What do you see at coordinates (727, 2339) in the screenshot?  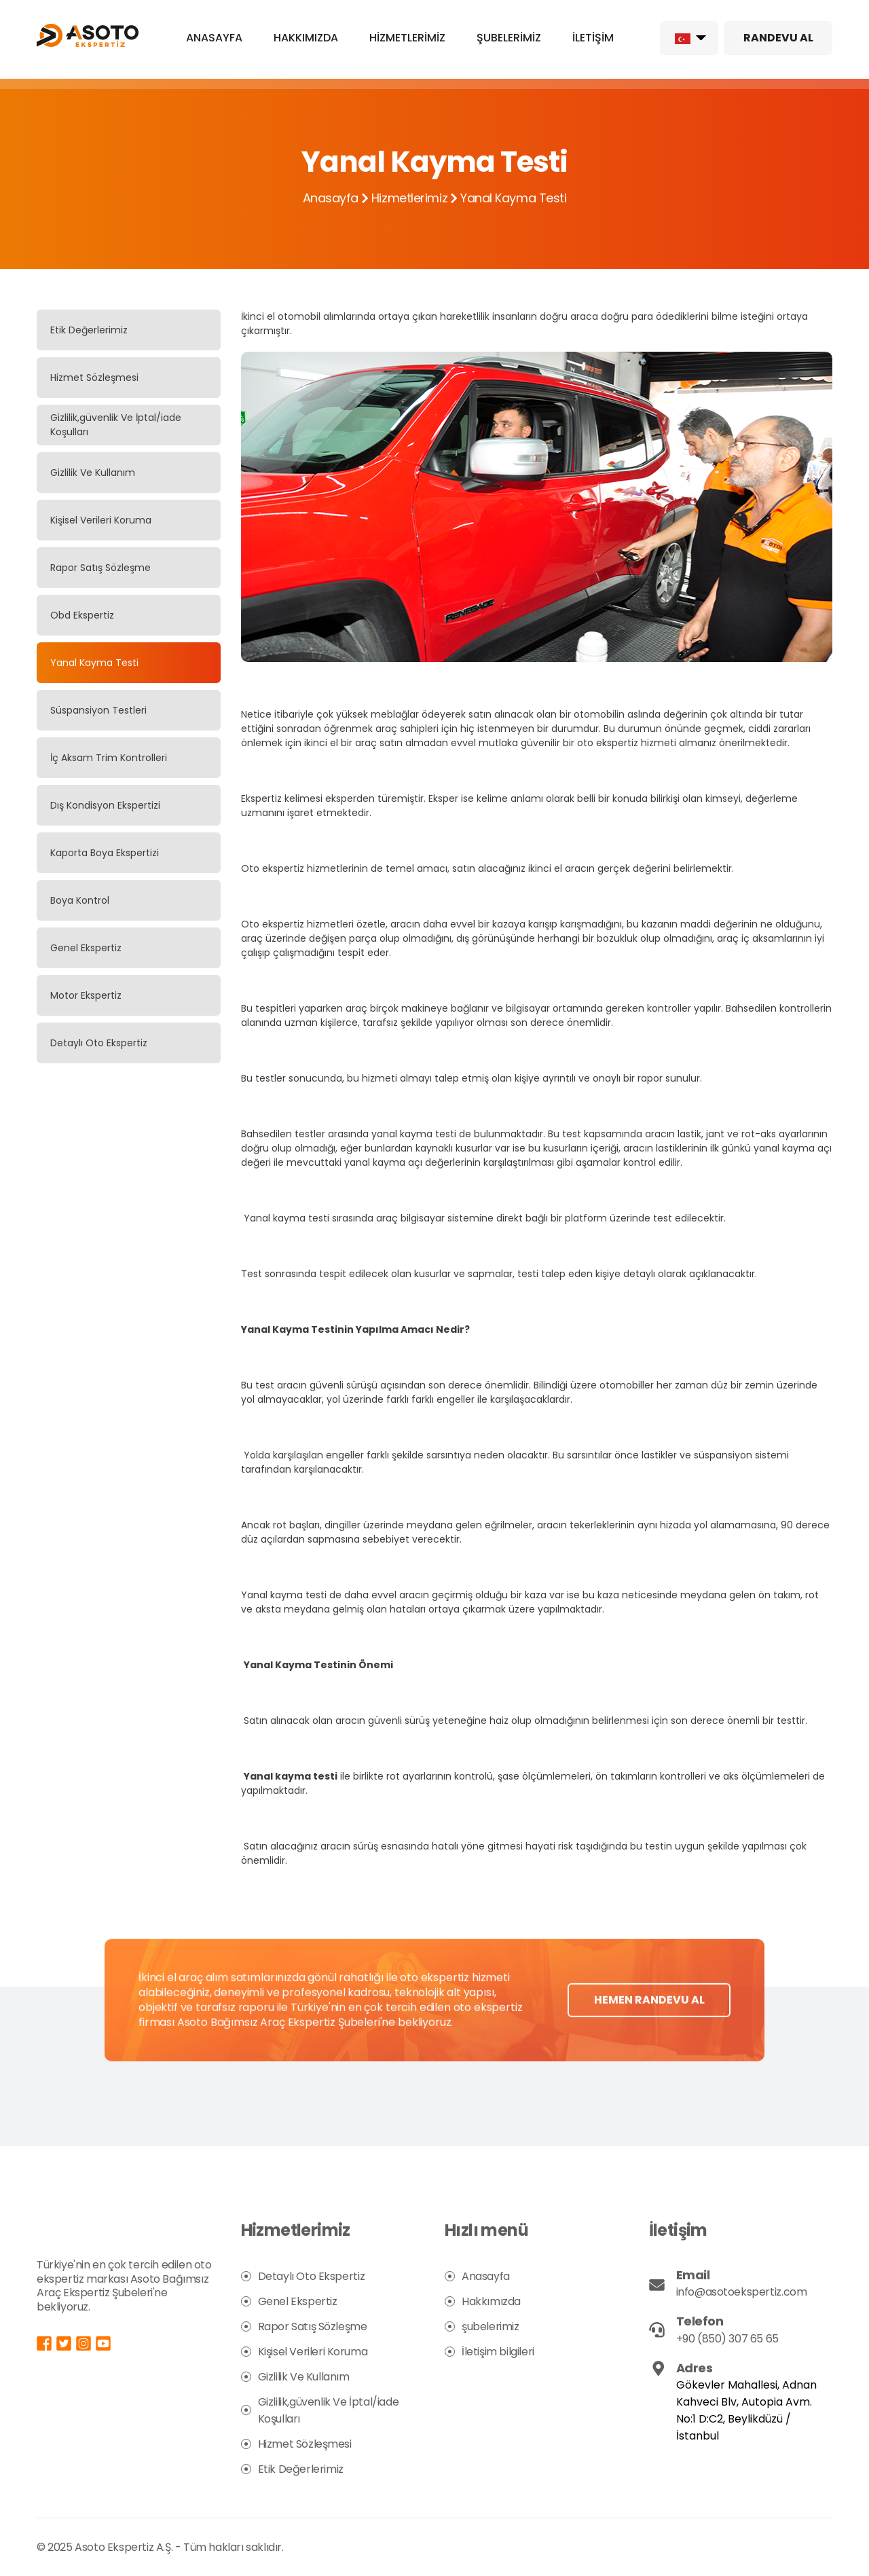 I see `+90 (850) 307 65 65` at bounding box center [727, 2339].